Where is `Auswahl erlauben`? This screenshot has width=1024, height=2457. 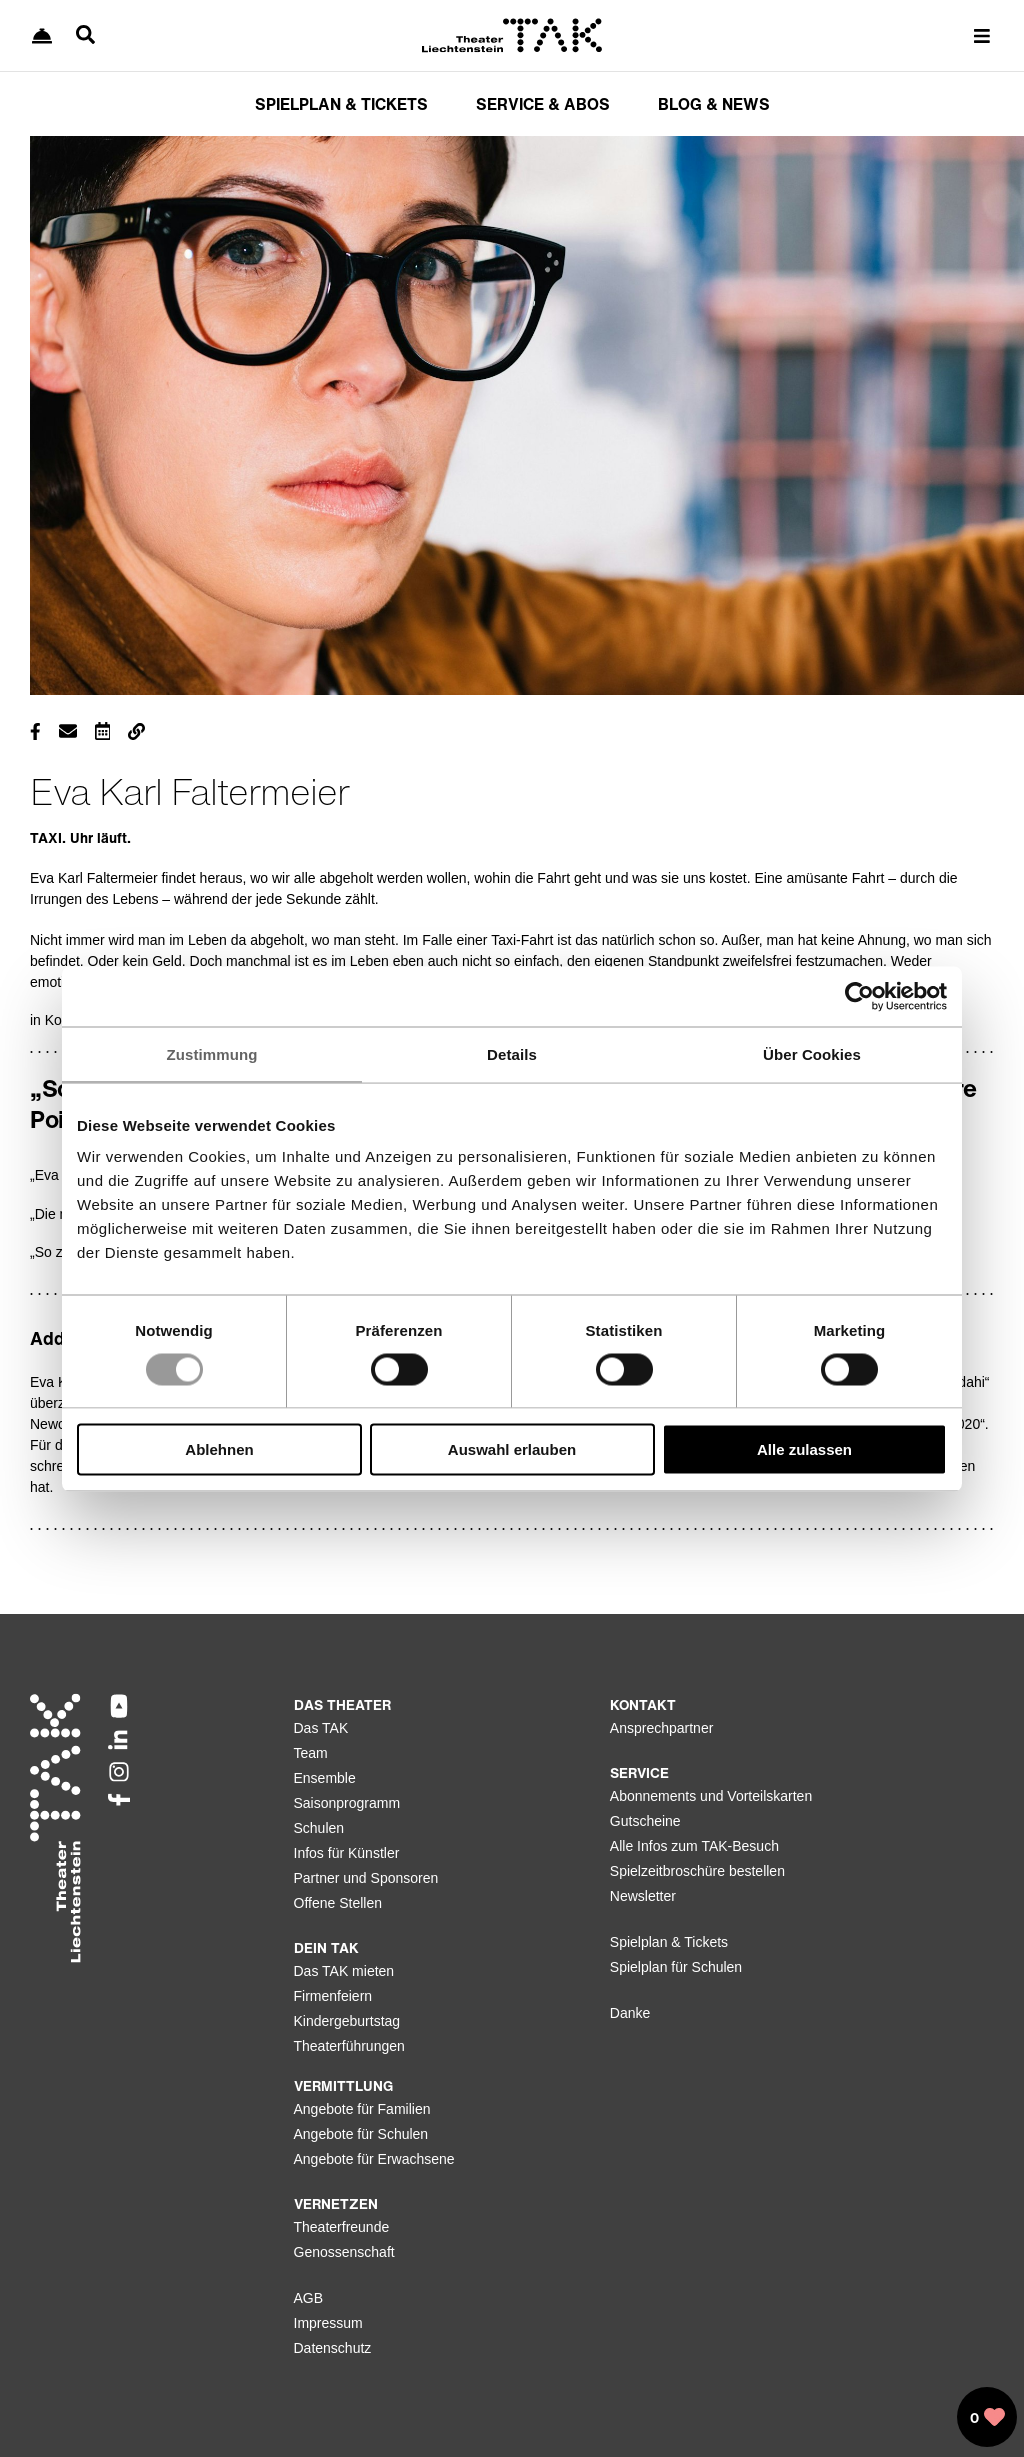 Auswahl erlauben is located at coordinates (512, 1449).